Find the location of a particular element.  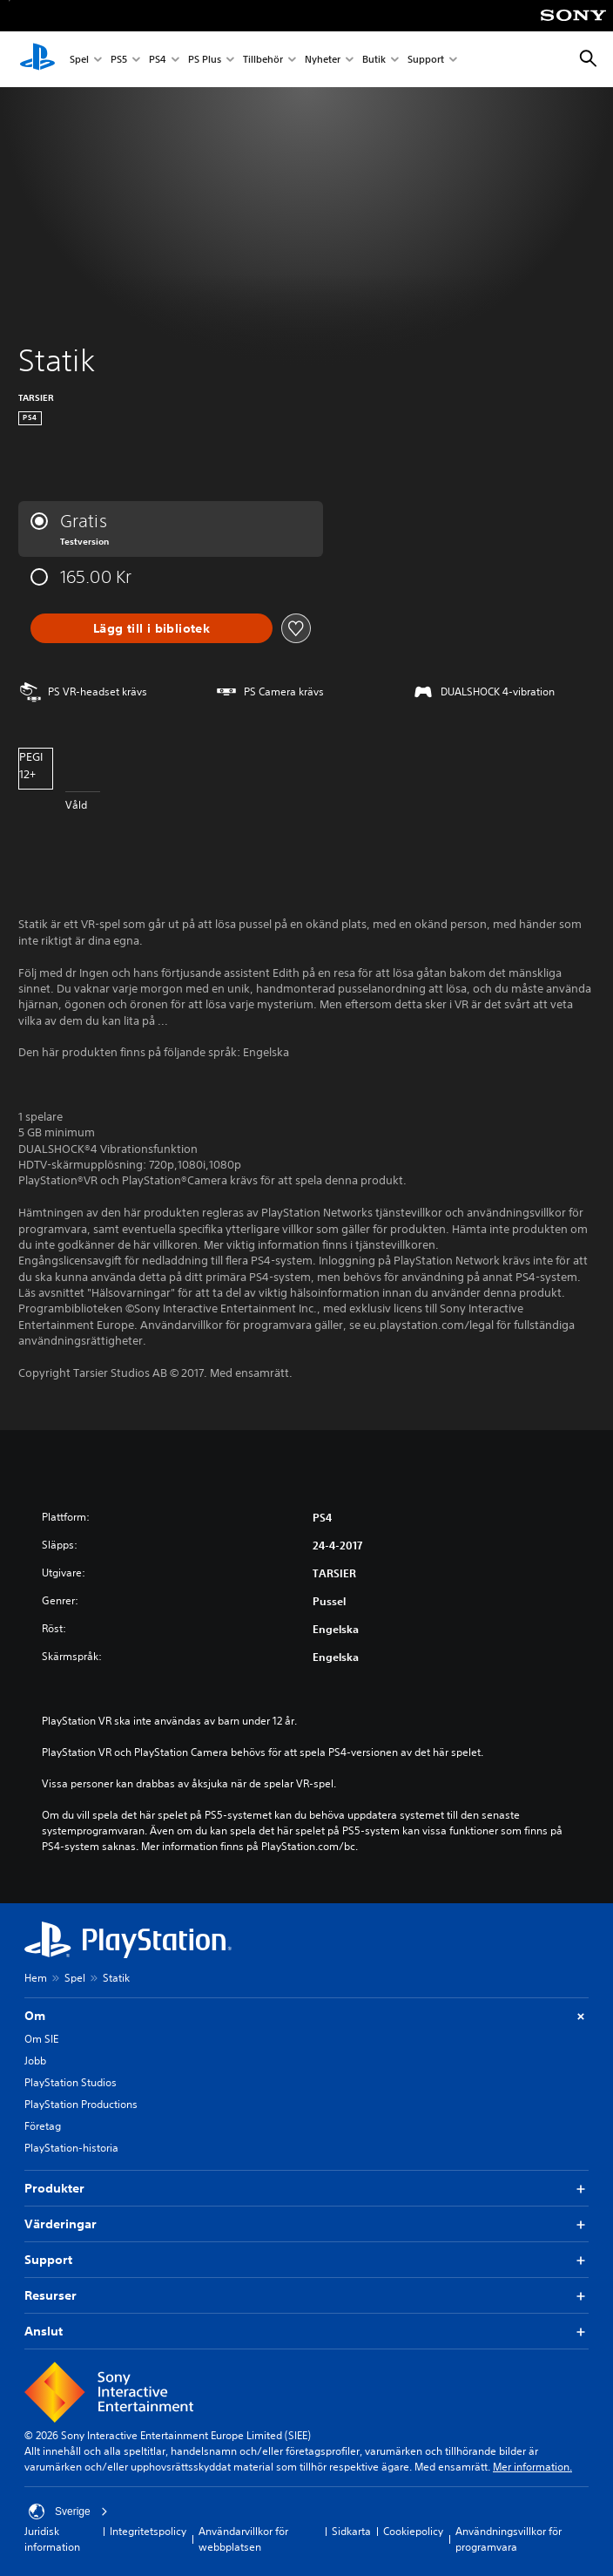

PlayStation-historia is located at coordinates (71, 2147).